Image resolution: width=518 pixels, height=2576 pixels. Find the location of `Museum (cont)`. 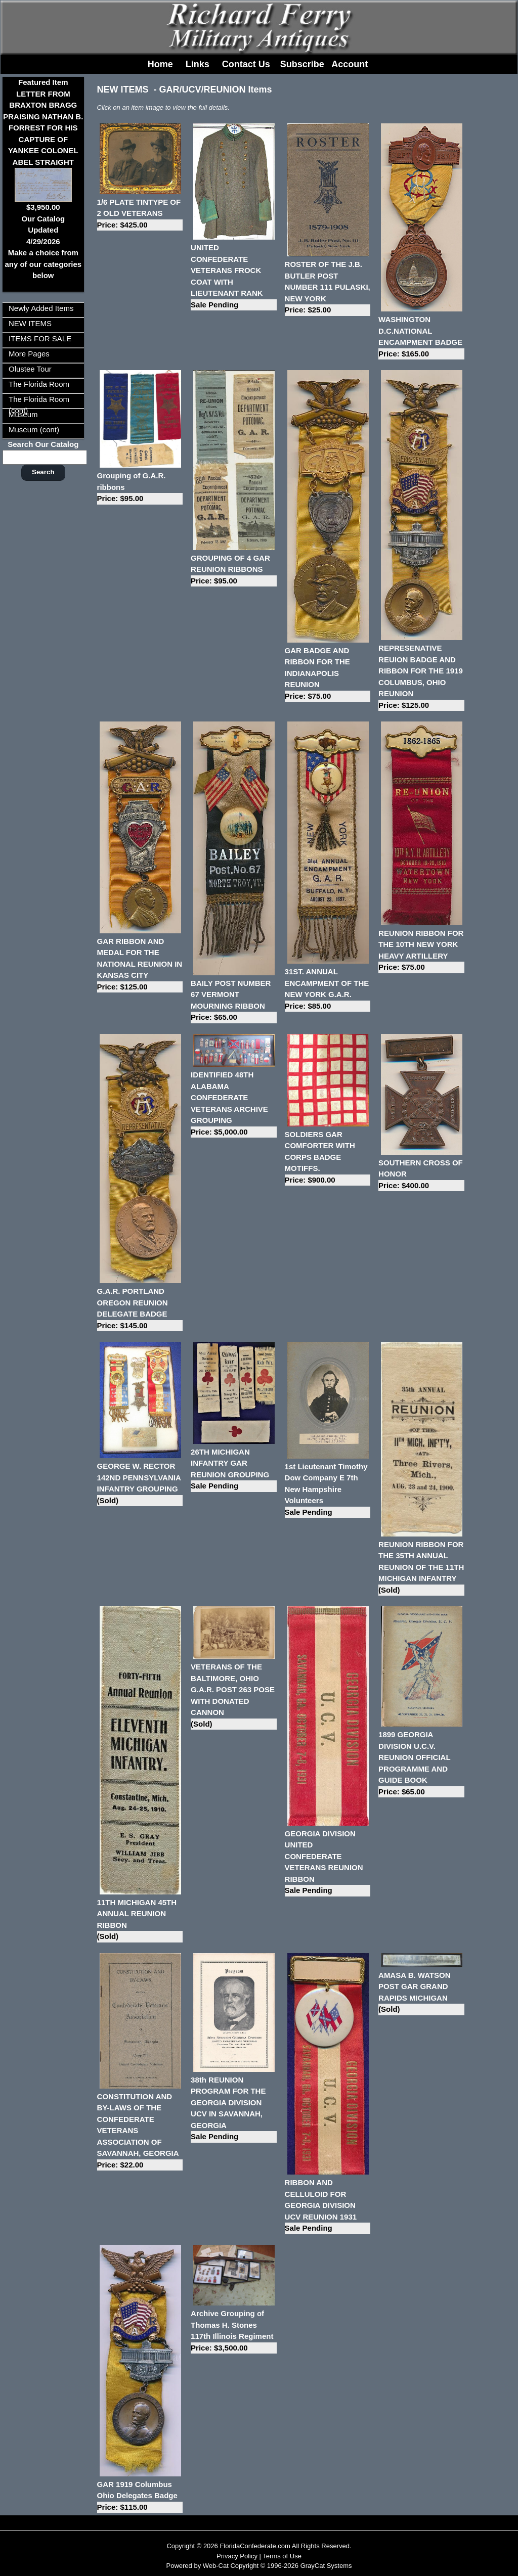

Museum (cont) is located at coordinates (34, 429).